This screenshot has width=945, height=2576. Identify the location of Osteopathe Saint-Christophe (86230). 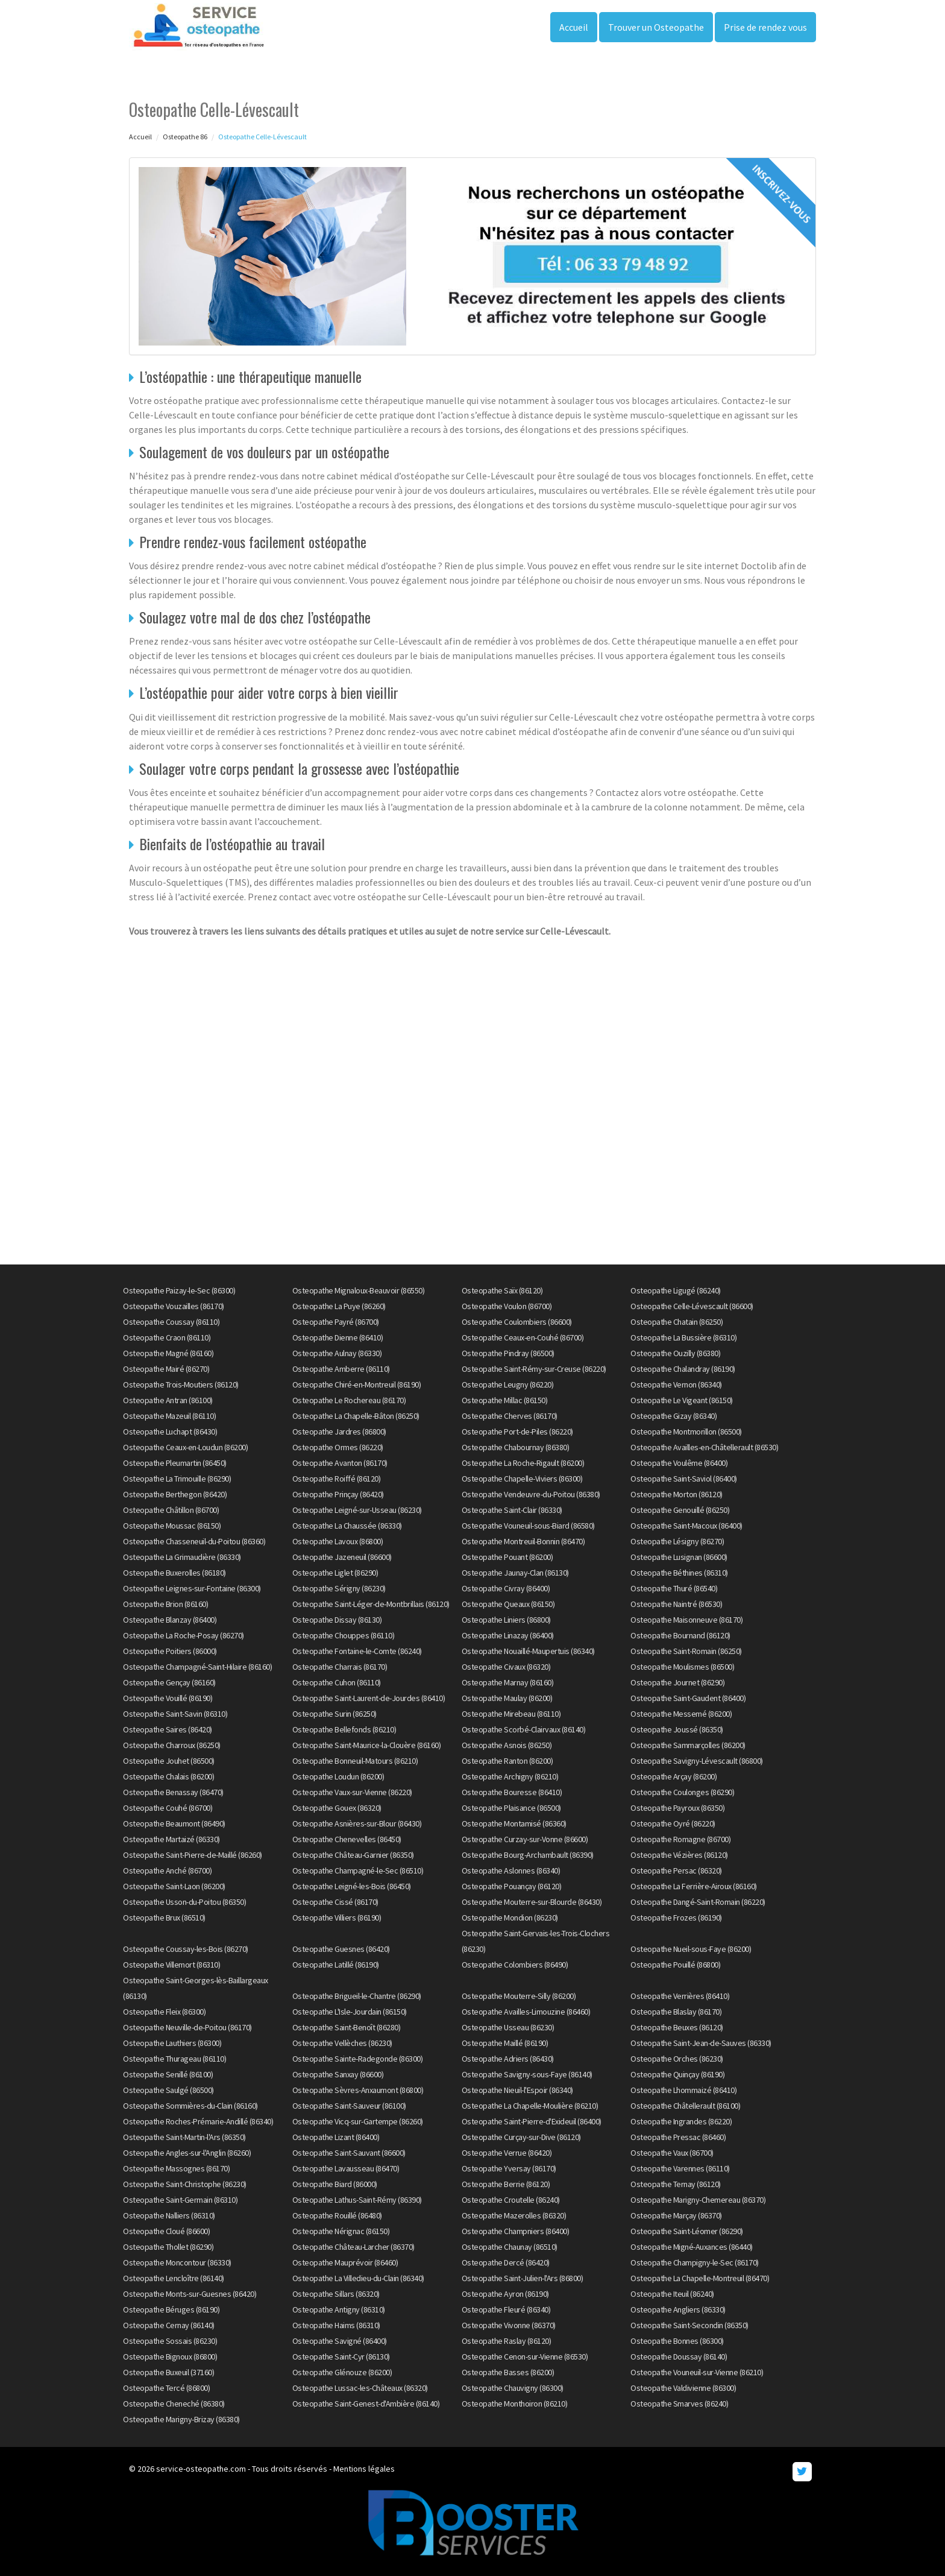
(184, 2184).